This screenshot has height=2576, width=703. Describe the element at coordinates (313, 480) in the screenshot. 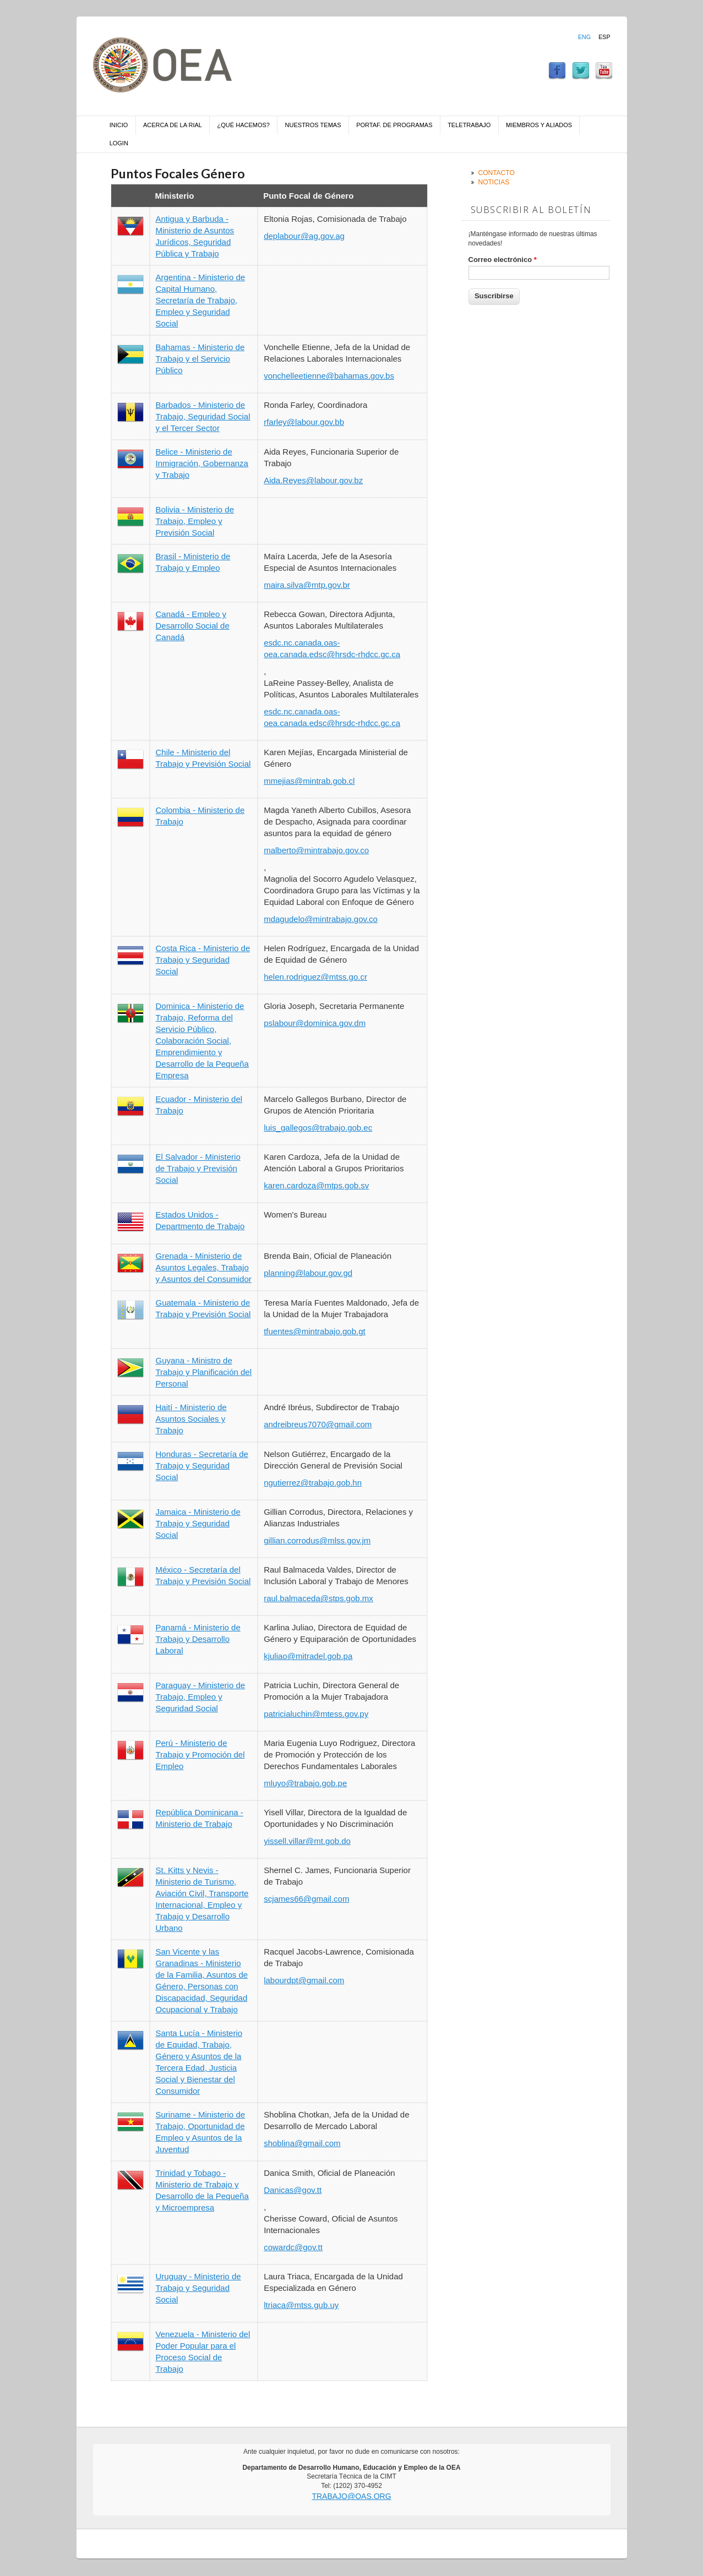

I see `Aida.Reyes@labour.gov.bz` at that location.